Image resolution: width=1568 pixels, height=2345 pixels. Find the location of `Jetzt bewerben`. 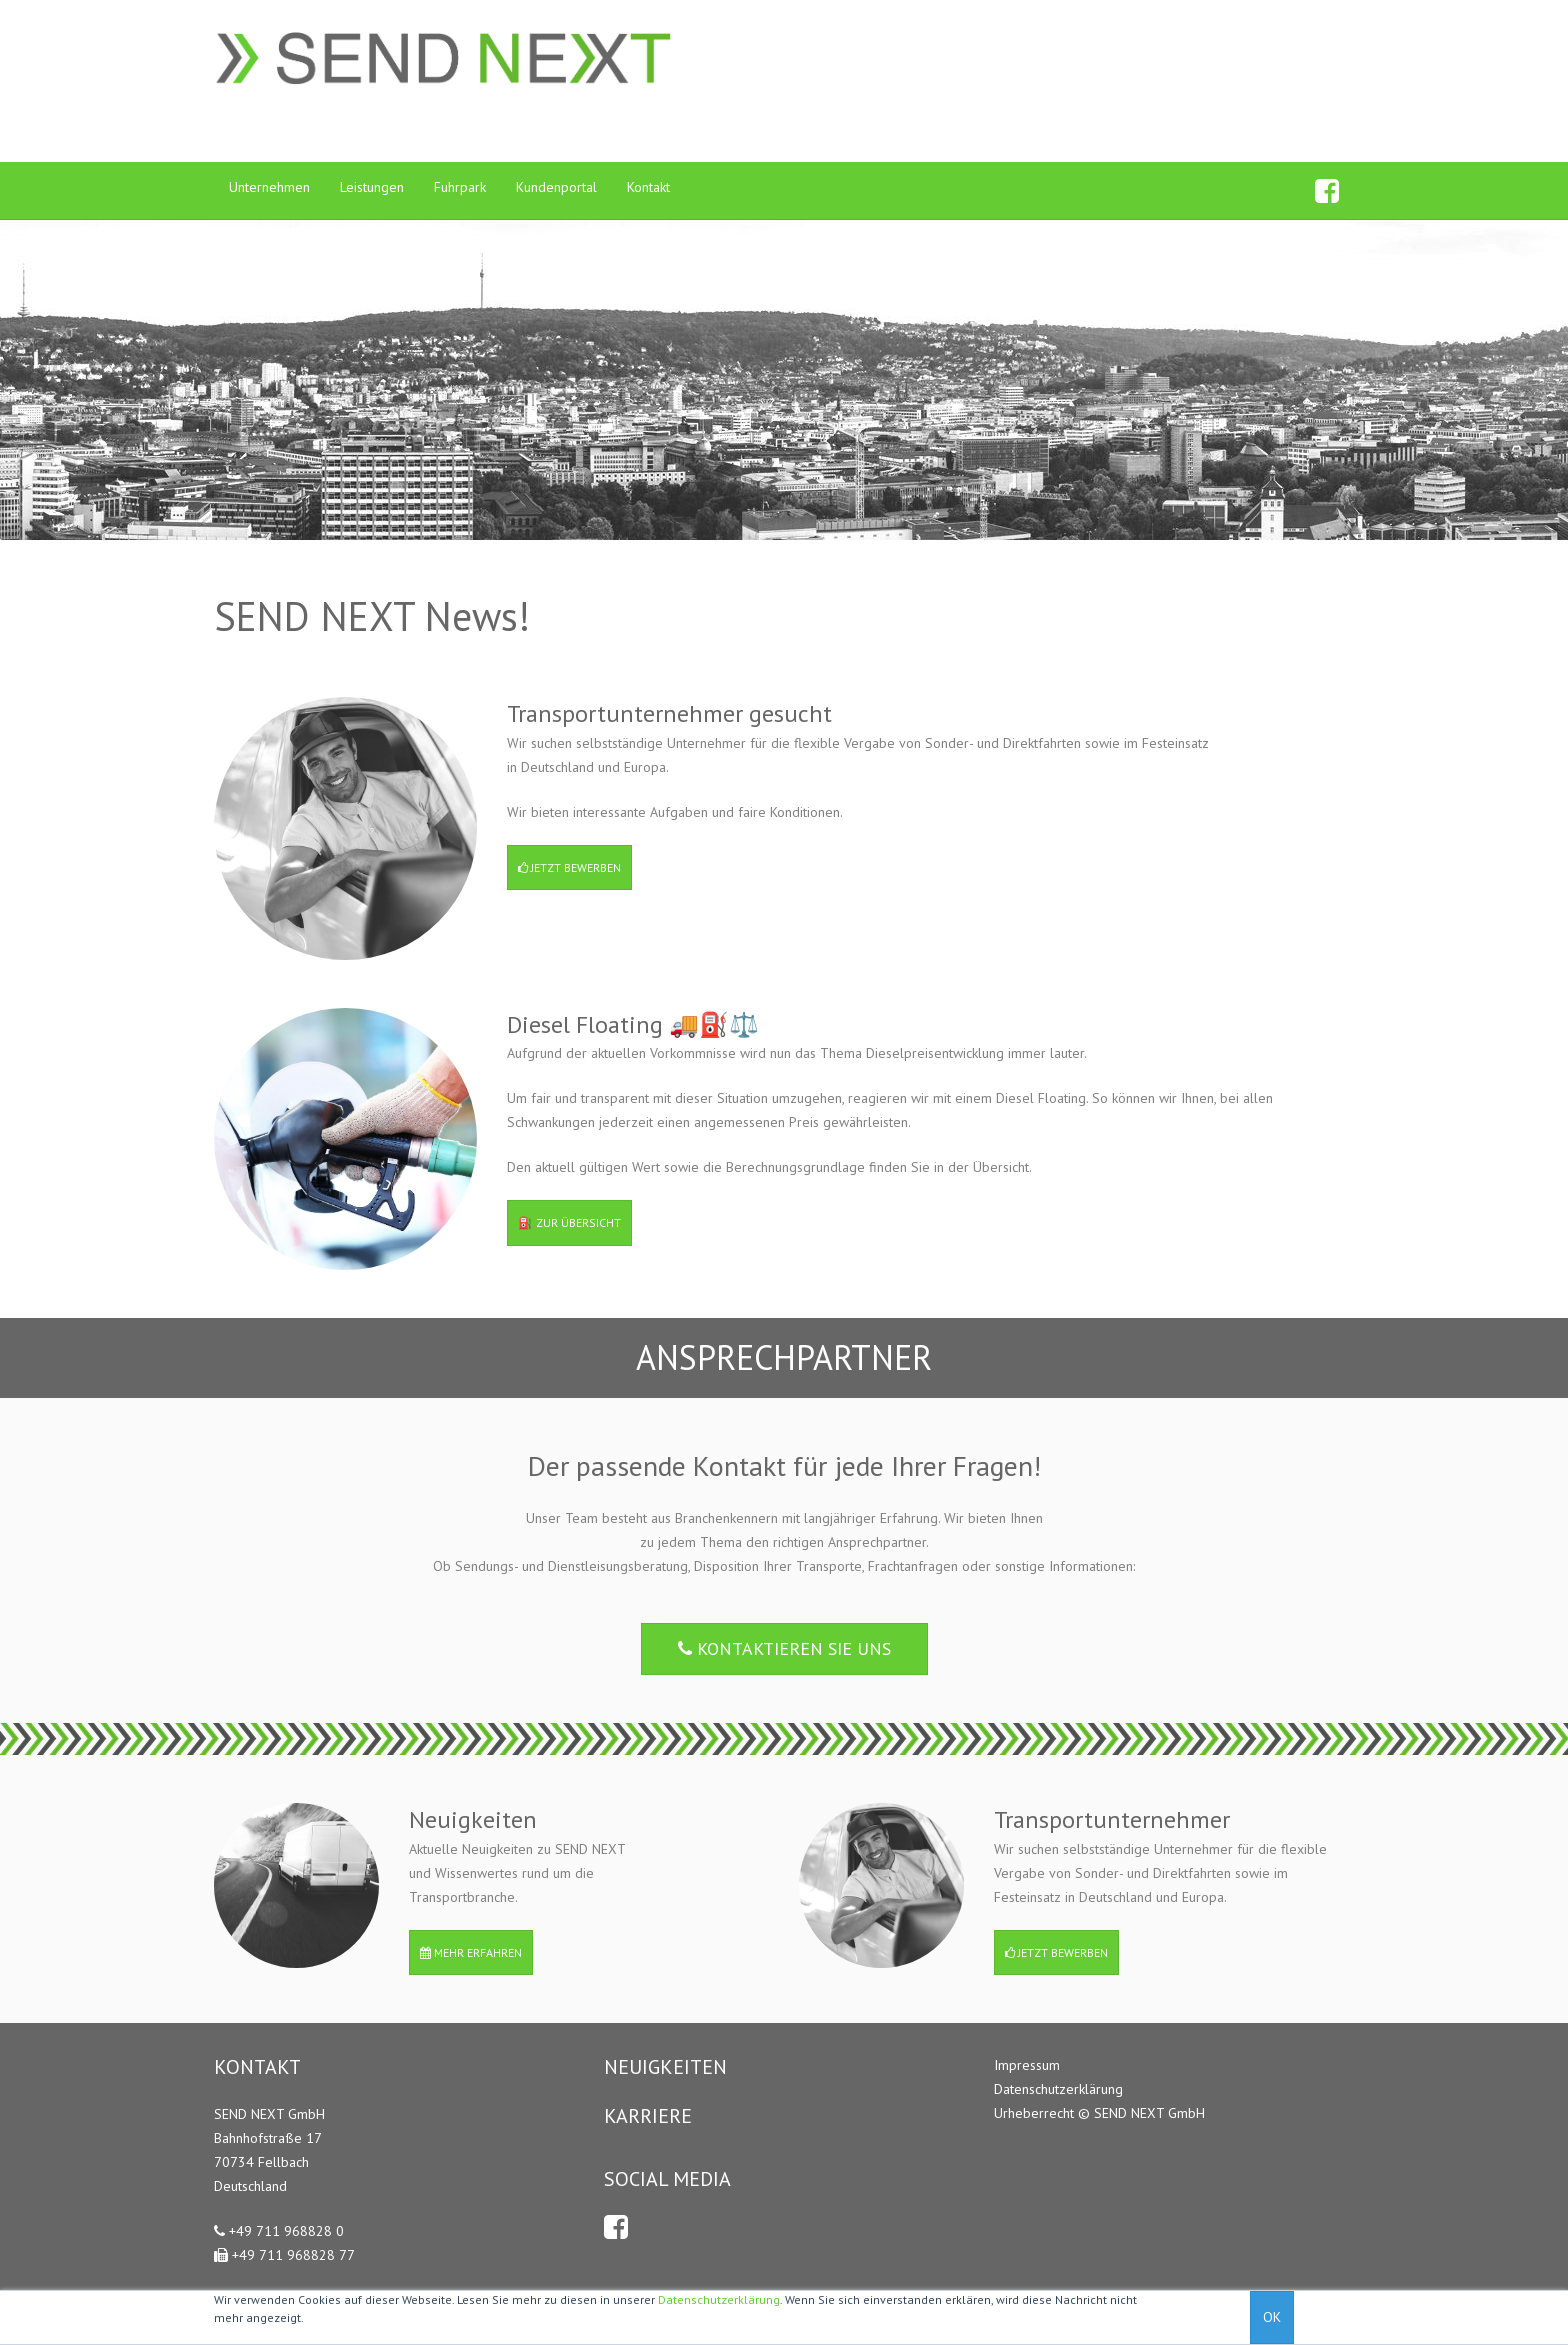

Jetzt bewerben is located at coordinates (569, 867).